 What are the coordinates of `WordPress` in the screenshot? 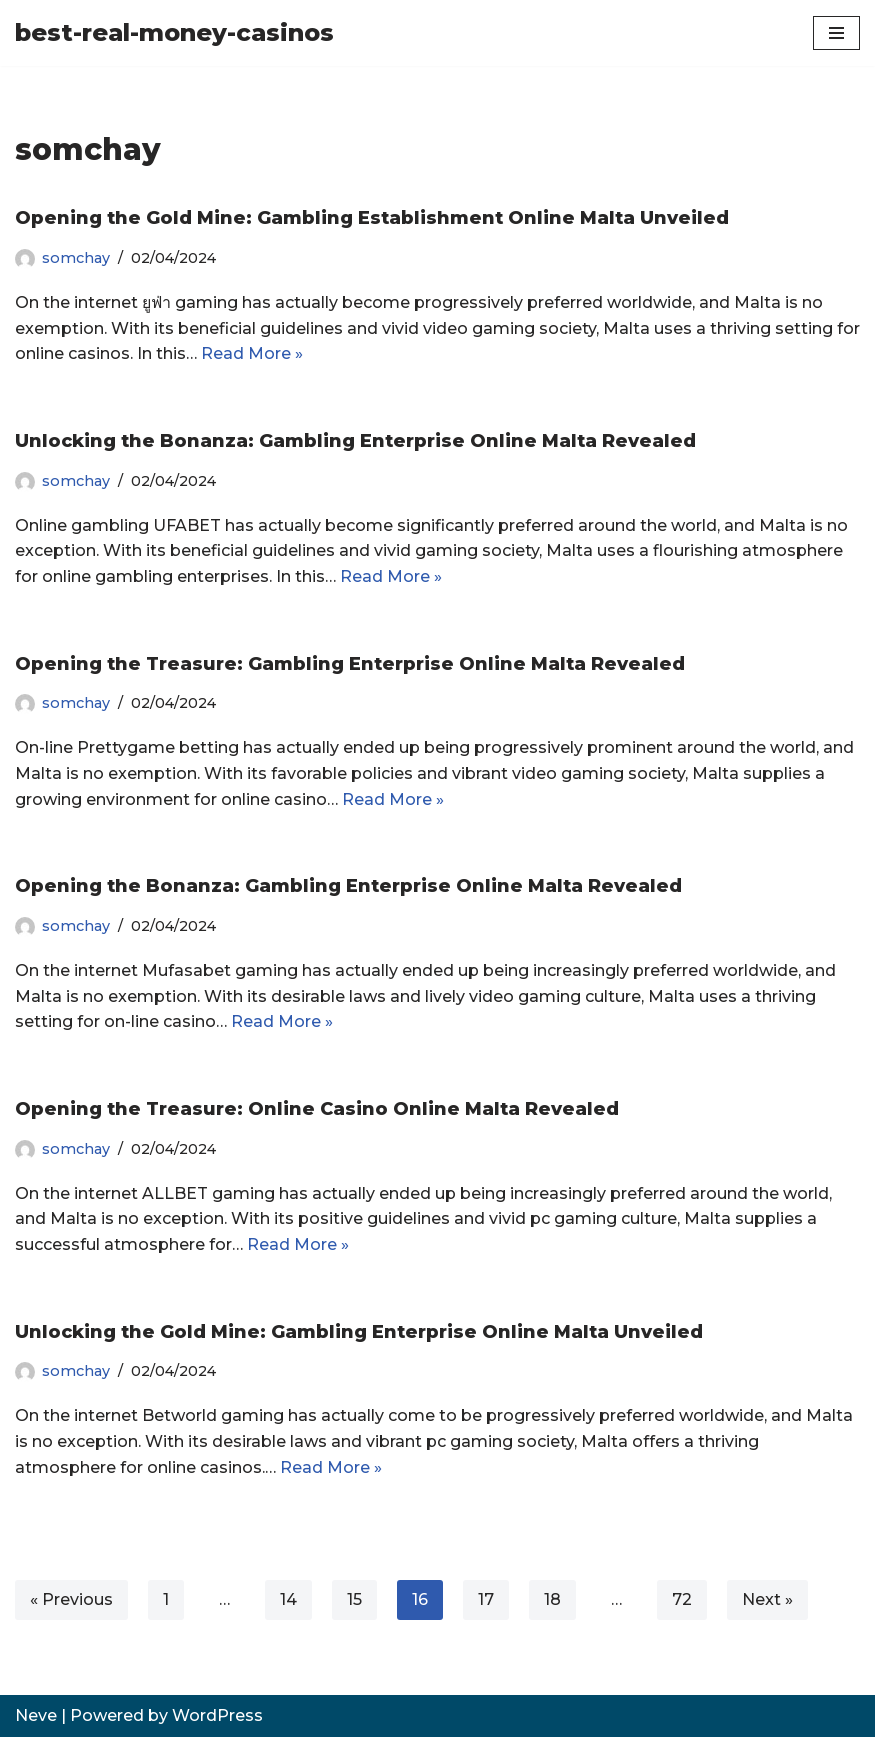 It's located at (217, 1715).